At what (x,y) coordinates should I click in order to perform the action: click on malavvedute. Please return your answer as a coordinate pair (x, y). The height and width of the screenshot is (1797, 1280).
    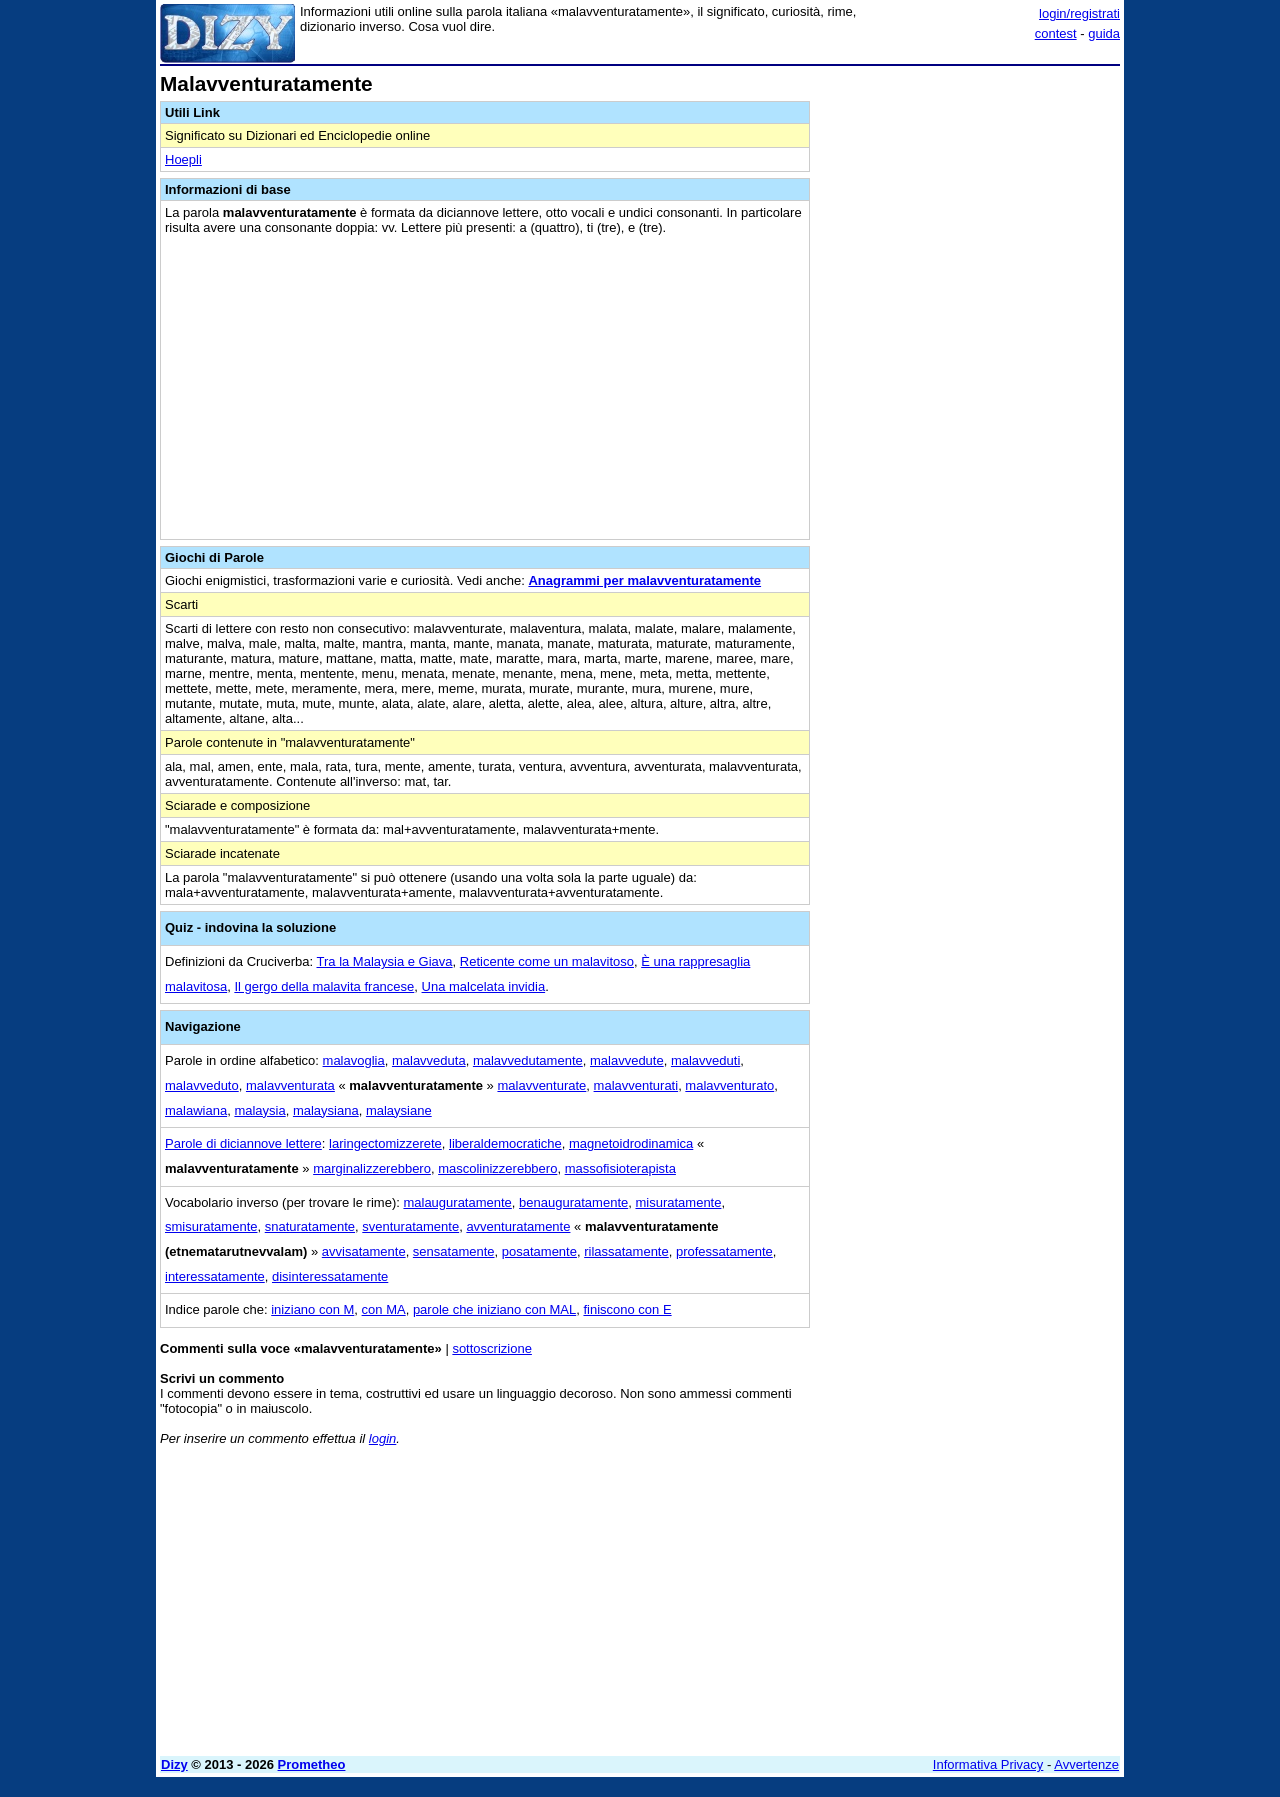
    Looking at the image, I should click on (627, 1060).